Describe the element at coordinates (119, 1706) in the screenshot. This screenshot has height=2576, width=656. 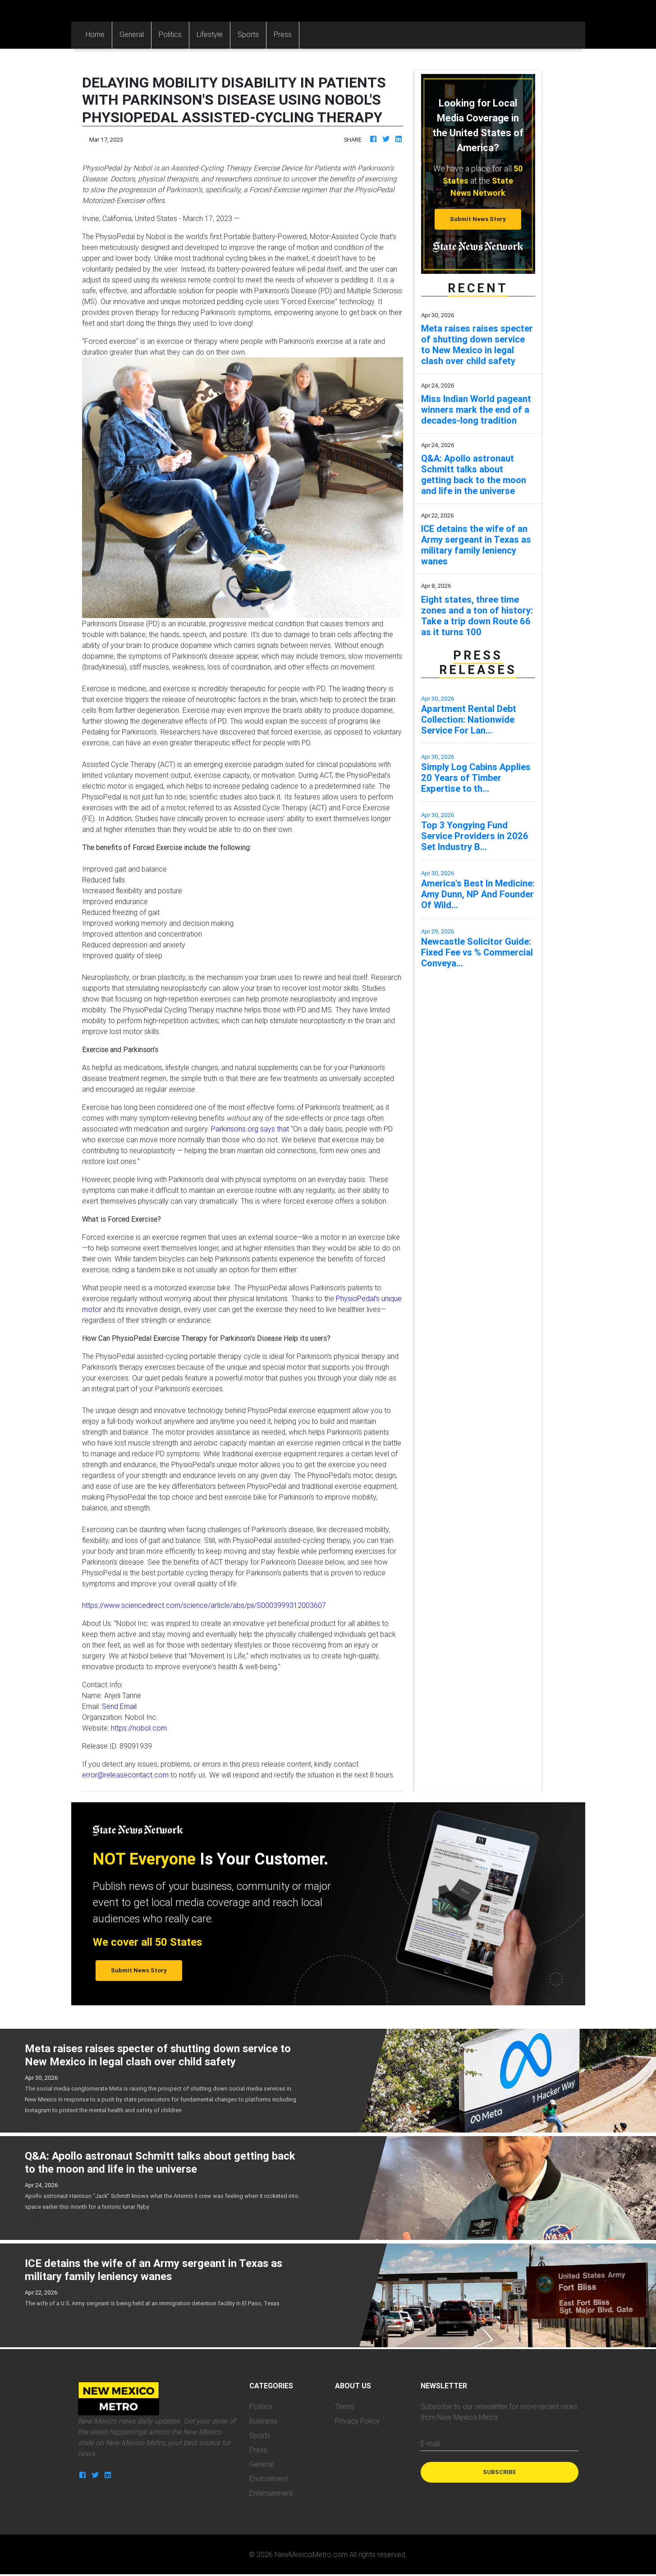
I see `Send Email` at that location.